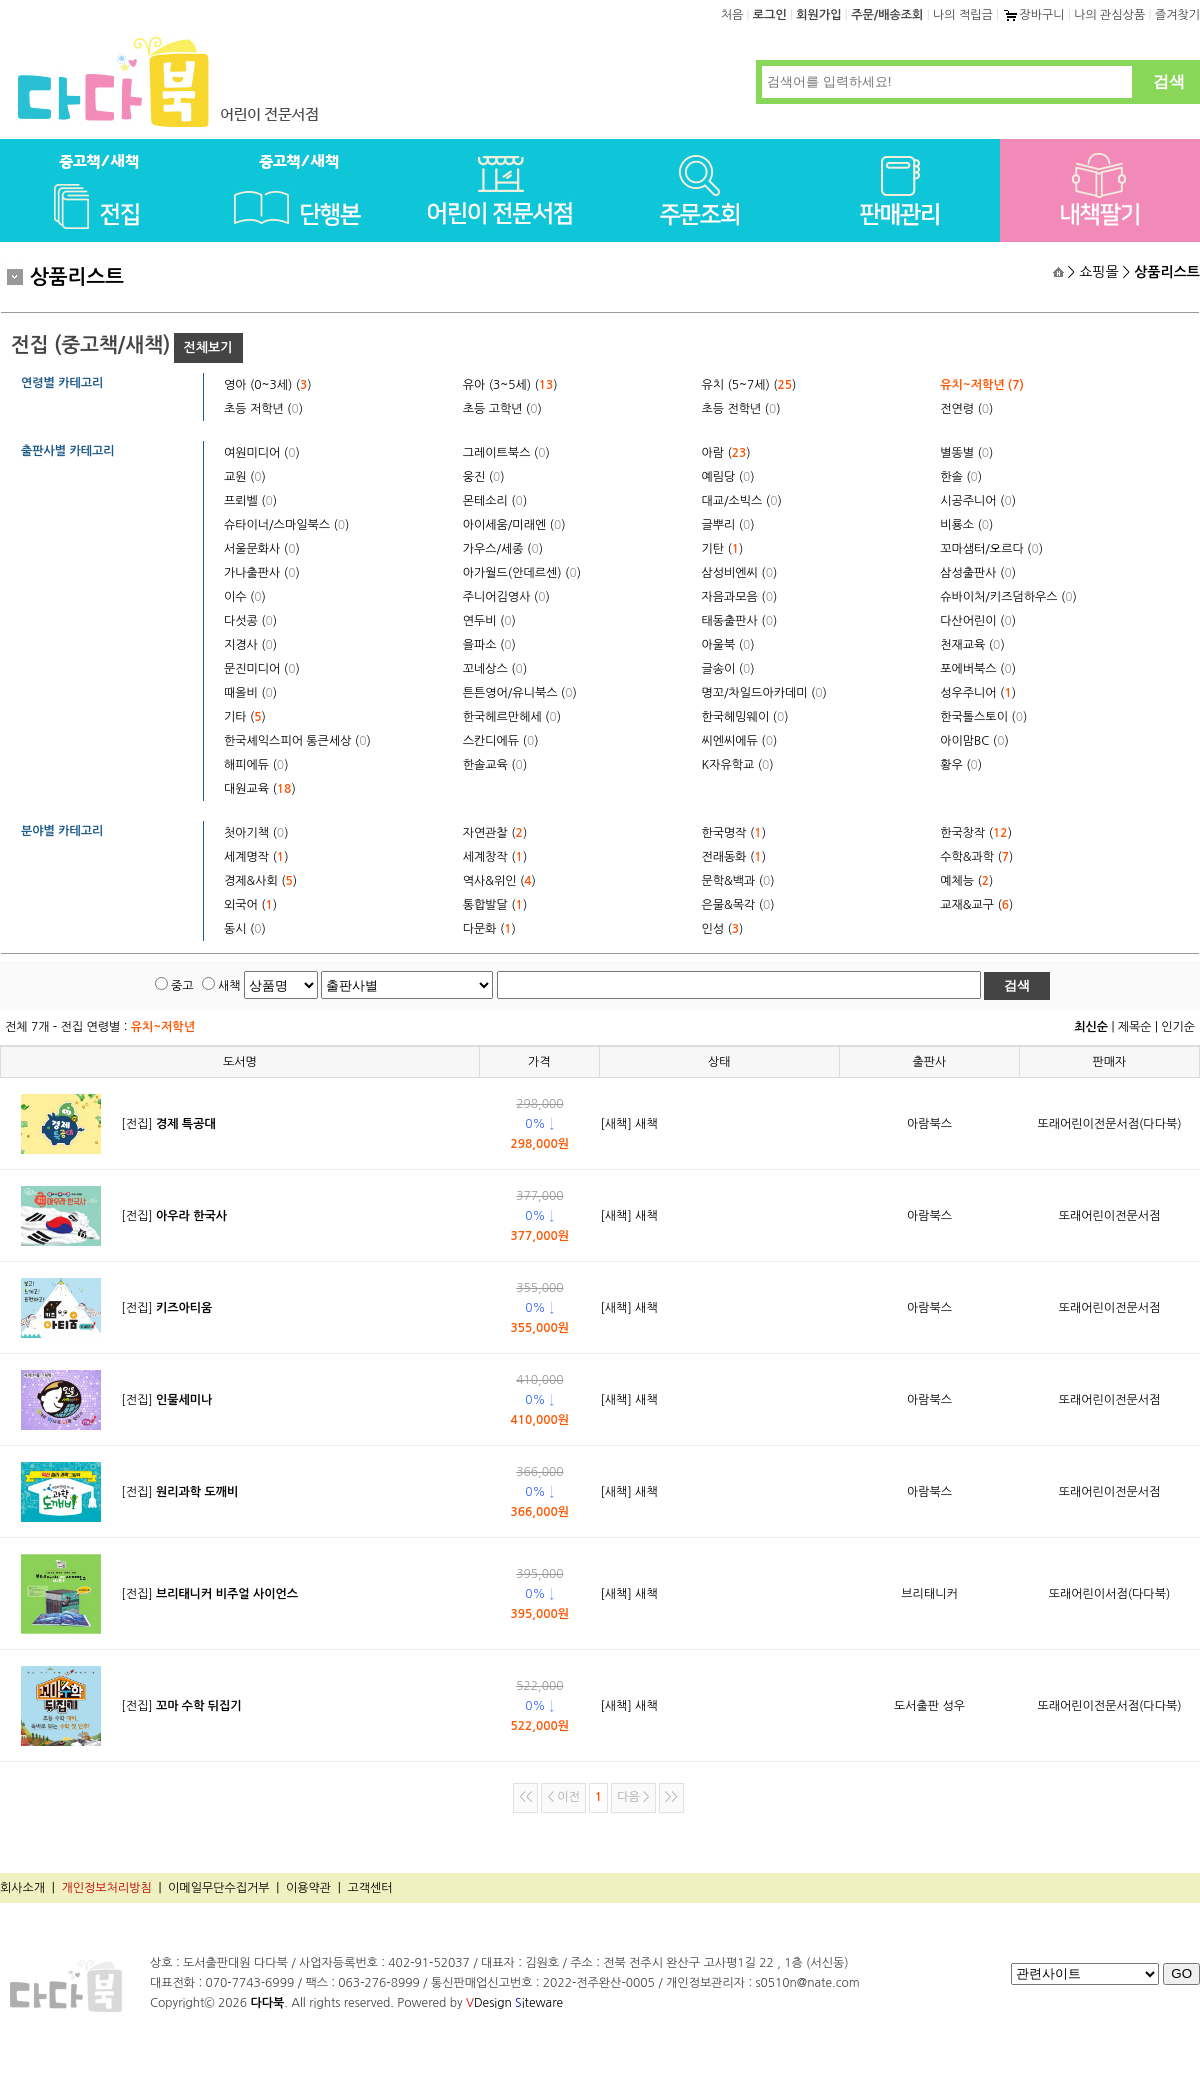 This screenshot has width=1200, height=2073. Describe the element at coordinates (260, 789) in the screenshot. I see `대원교육 ()` at that location.